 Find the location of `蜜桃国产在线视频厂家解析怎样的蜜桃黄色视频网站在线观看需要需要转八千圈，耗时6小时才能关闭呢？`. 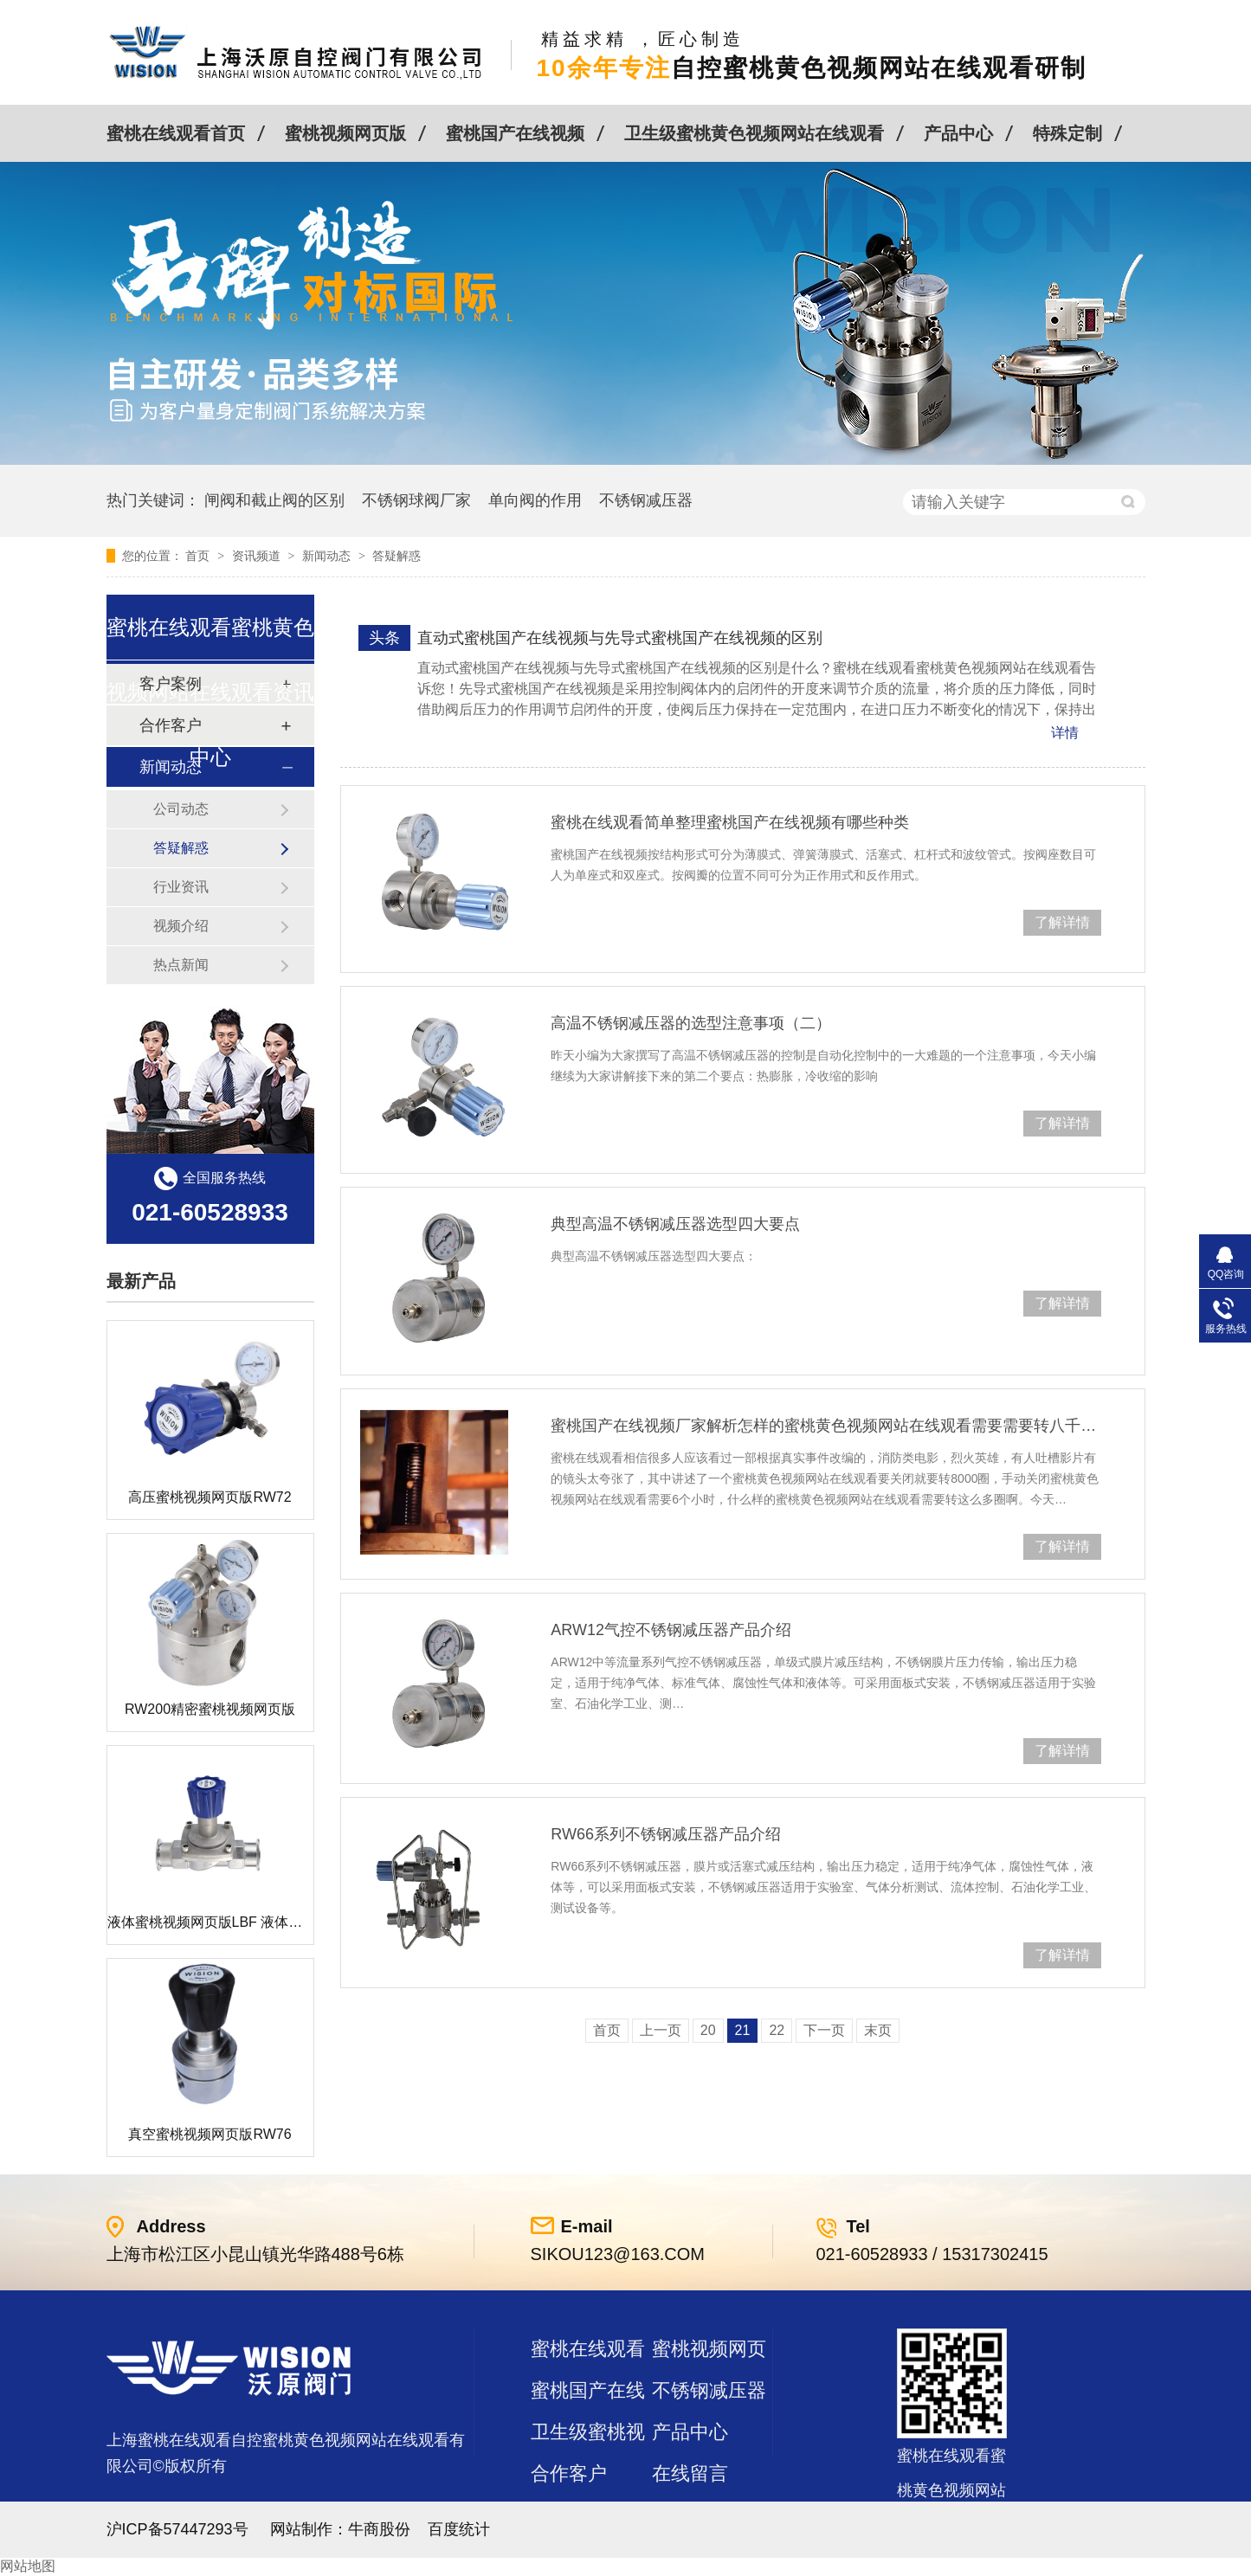

蜜桃国产在线视频厂家解析怎样的蜜桃黄色视频网站在线观看需要需要转八千圈，耗时6小时才能关闭呢？ is located at coordinates (825, 1425).